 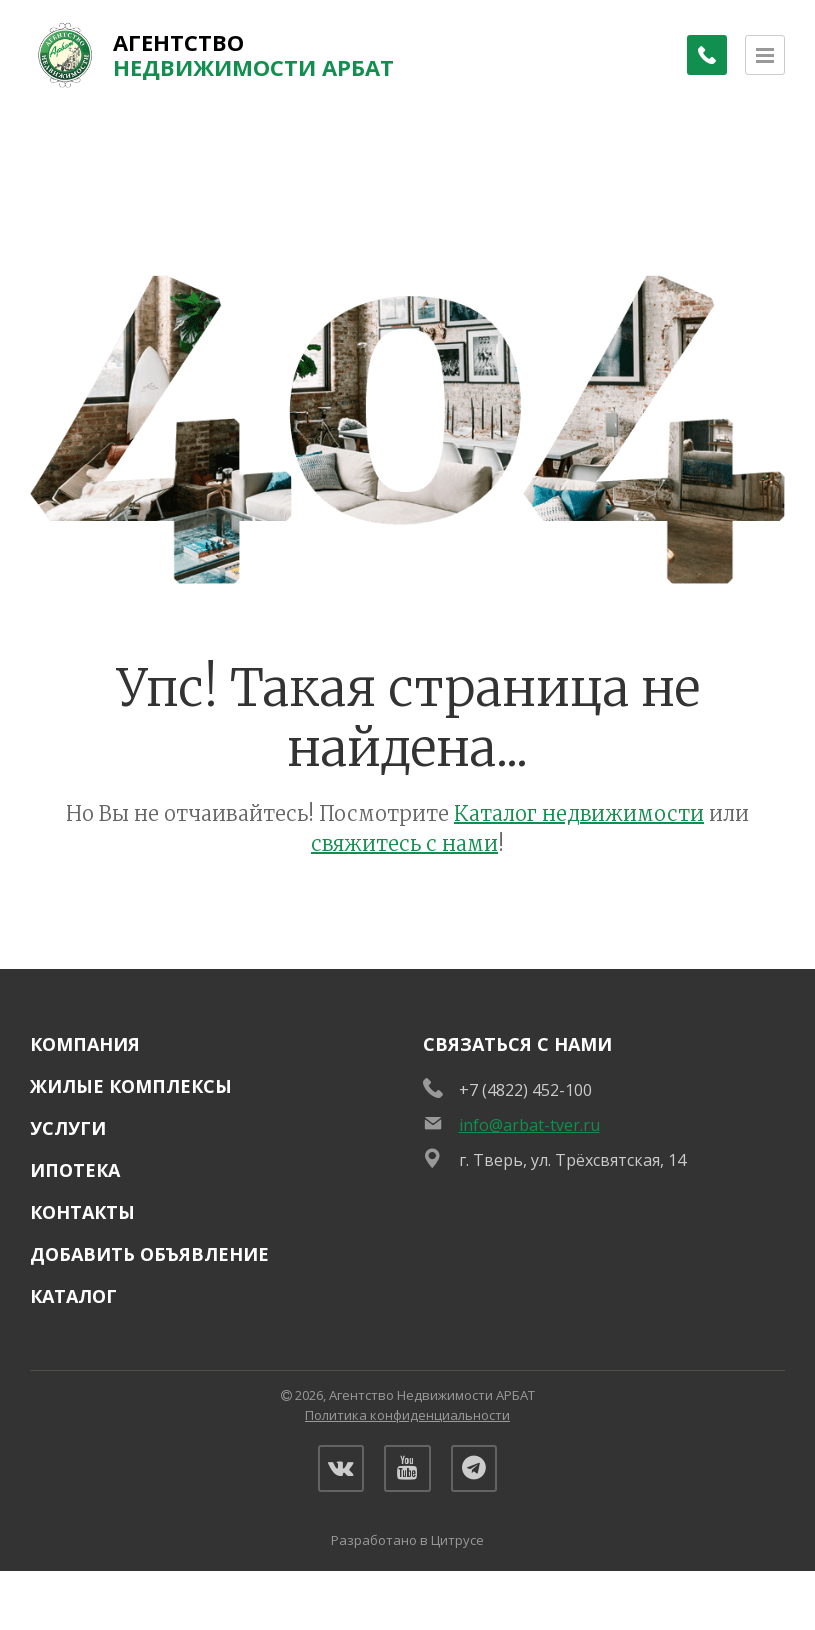 What do you see at coordinates (407, 1415) in the screenshot?
I see `Политика конфиденциальности` at bounding box center [407, 1415].